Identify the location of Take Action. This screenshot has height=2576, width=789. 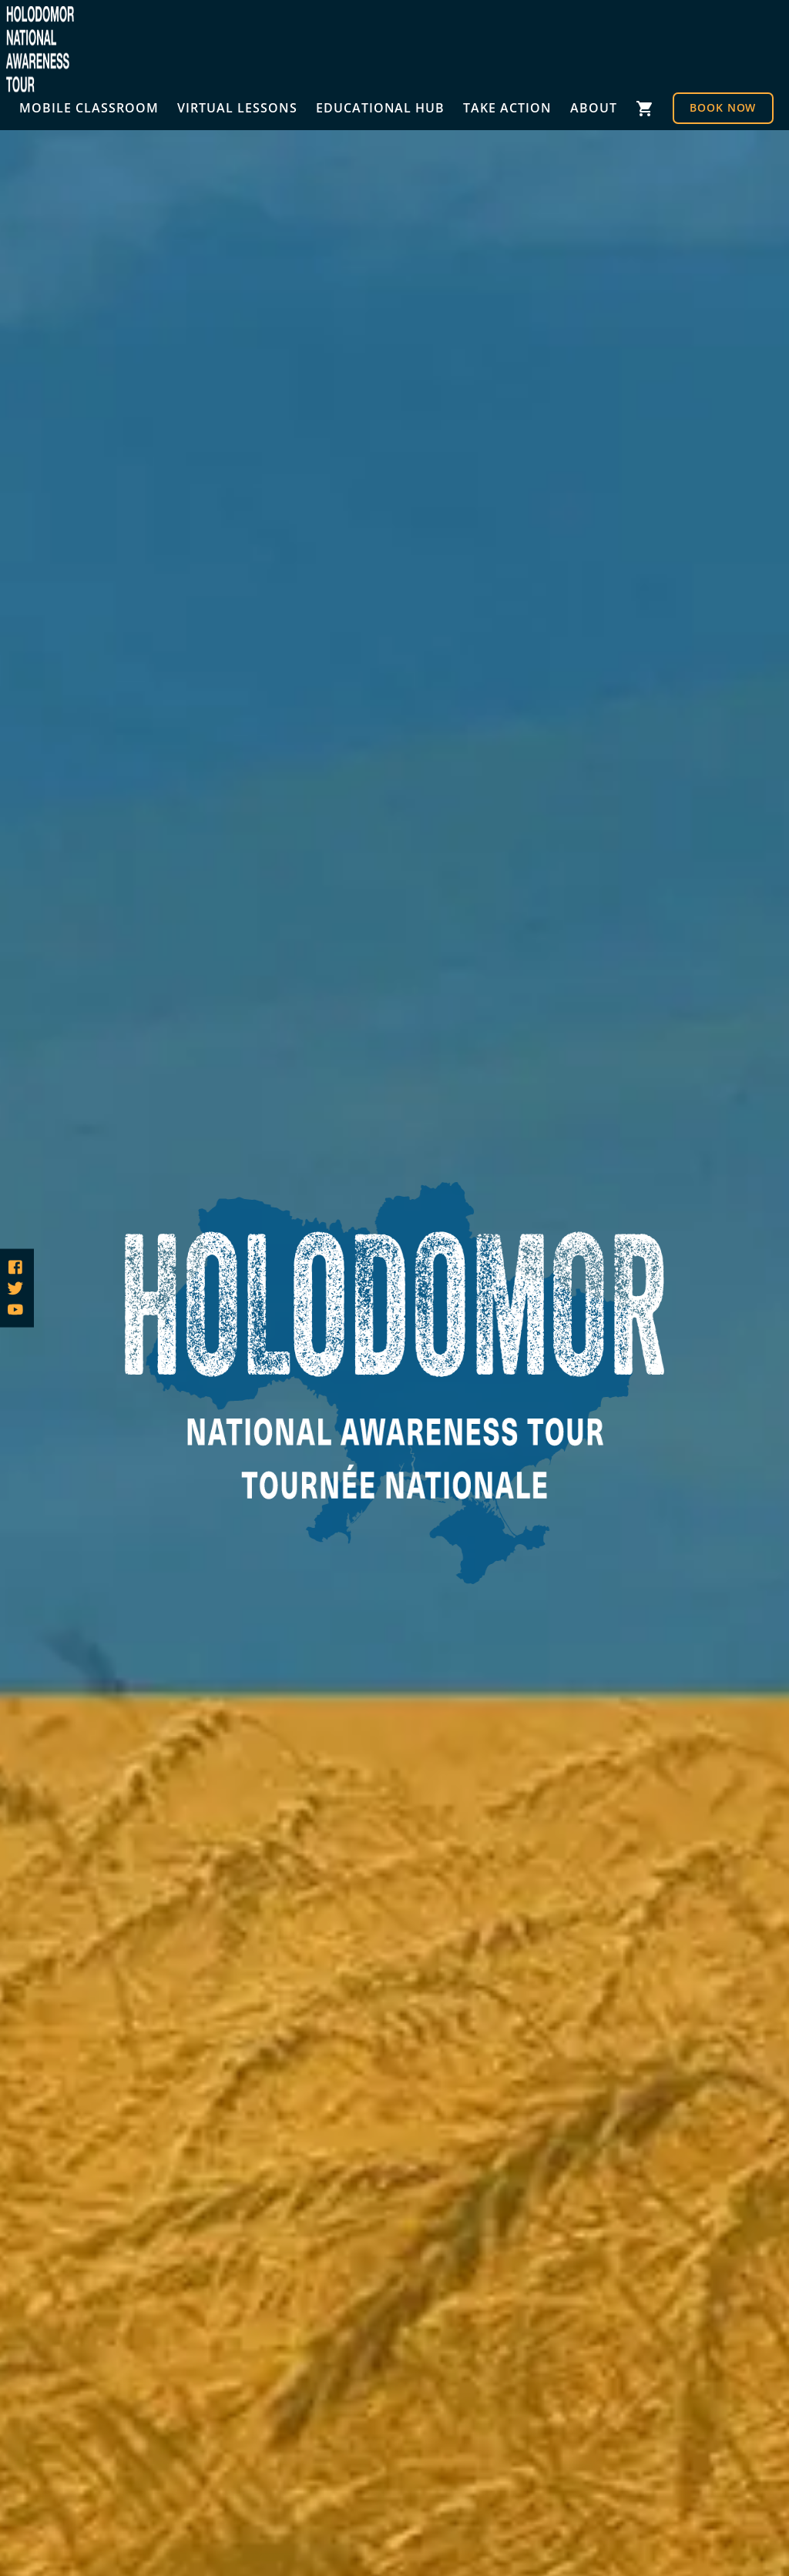
(507, 107).